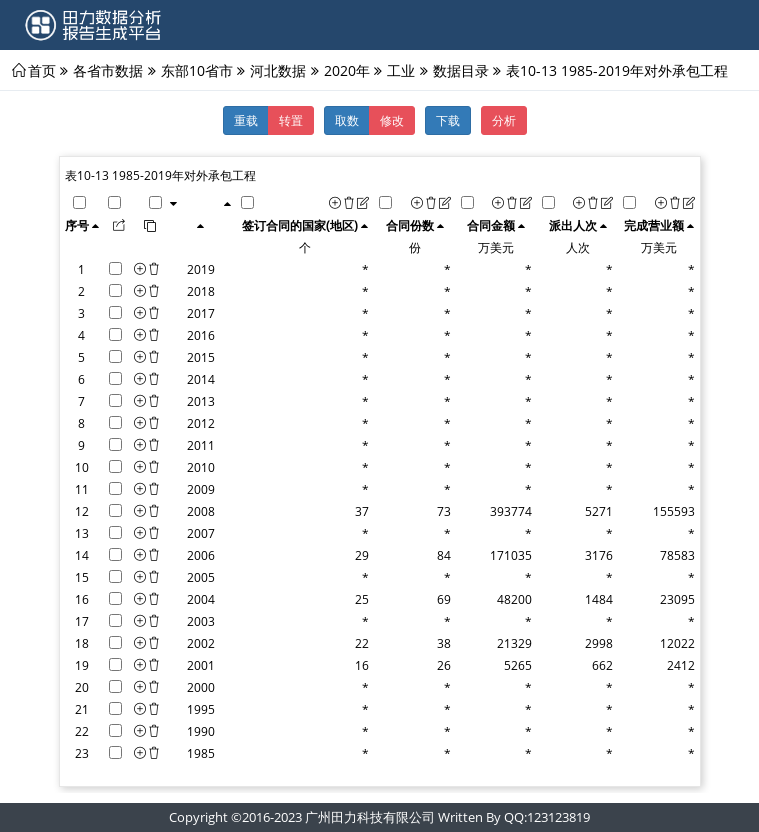 Image resolution: width=759 pixels, height=832 pixels. I want to click on 取数, so click(347, 120).